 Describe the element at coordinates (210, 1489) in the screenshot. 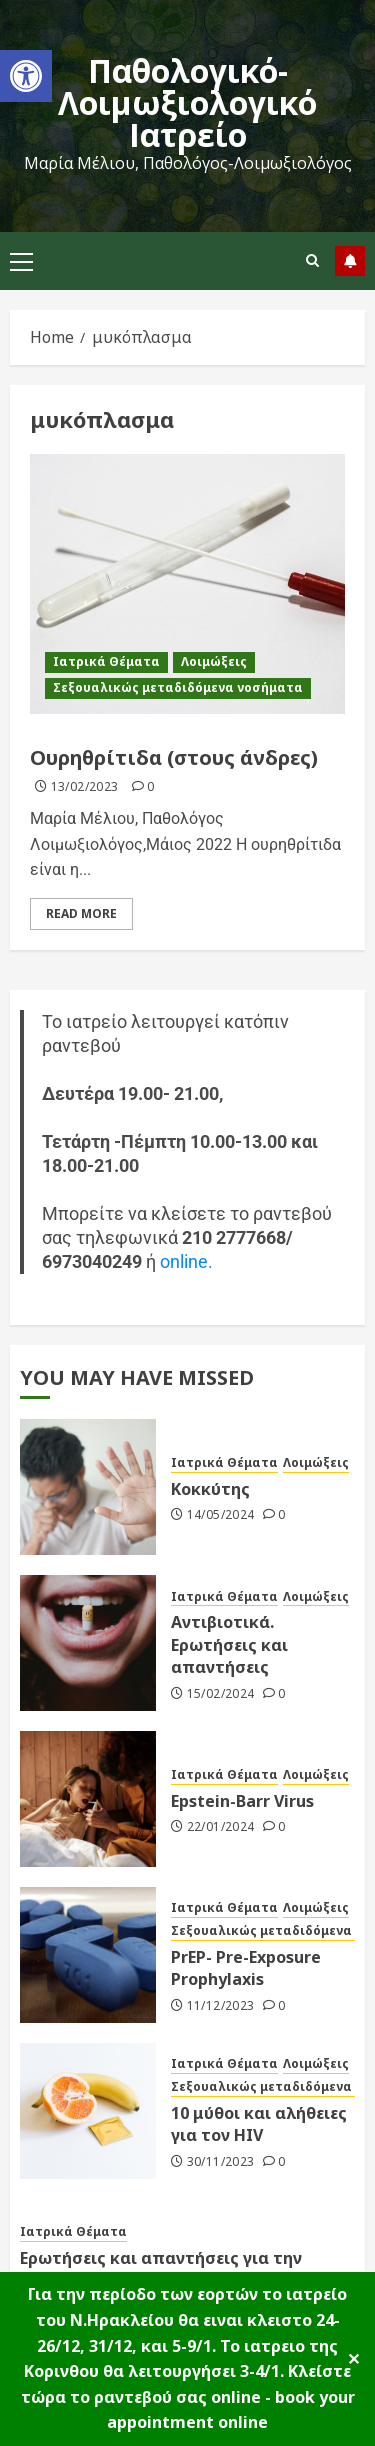

I see `Κοκκύτης` at that location.